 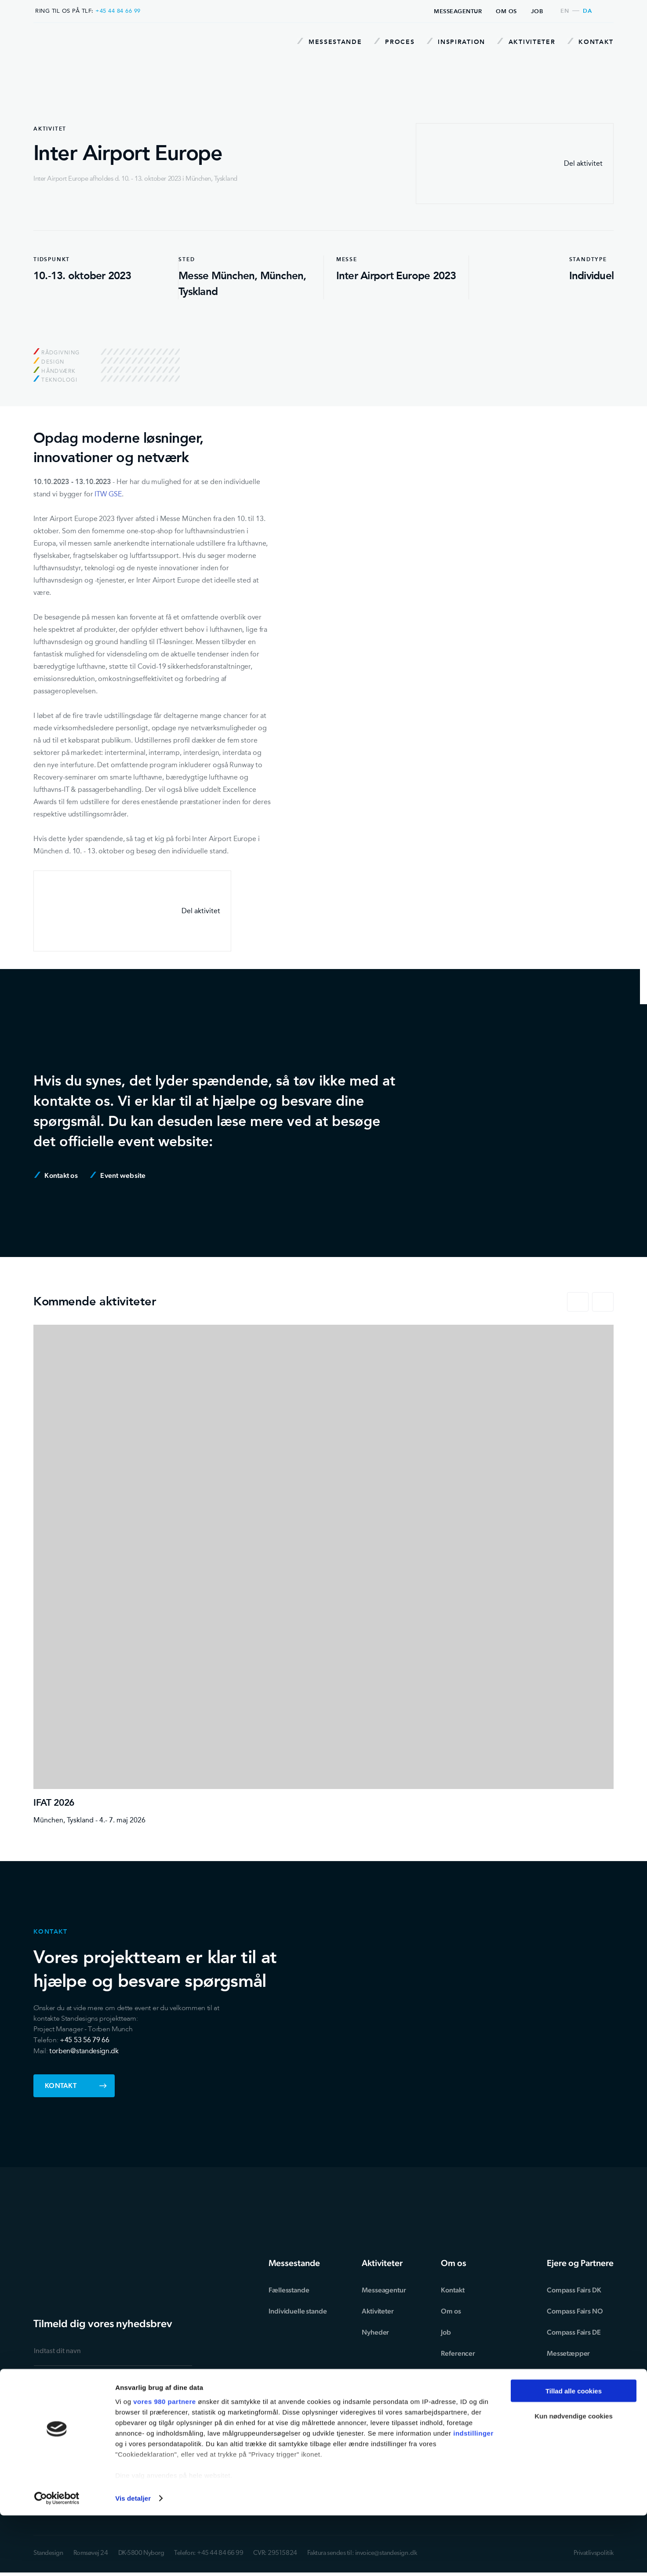 I want to click on Ansvarsfraskrivelse, so click(x=471, y=2416).